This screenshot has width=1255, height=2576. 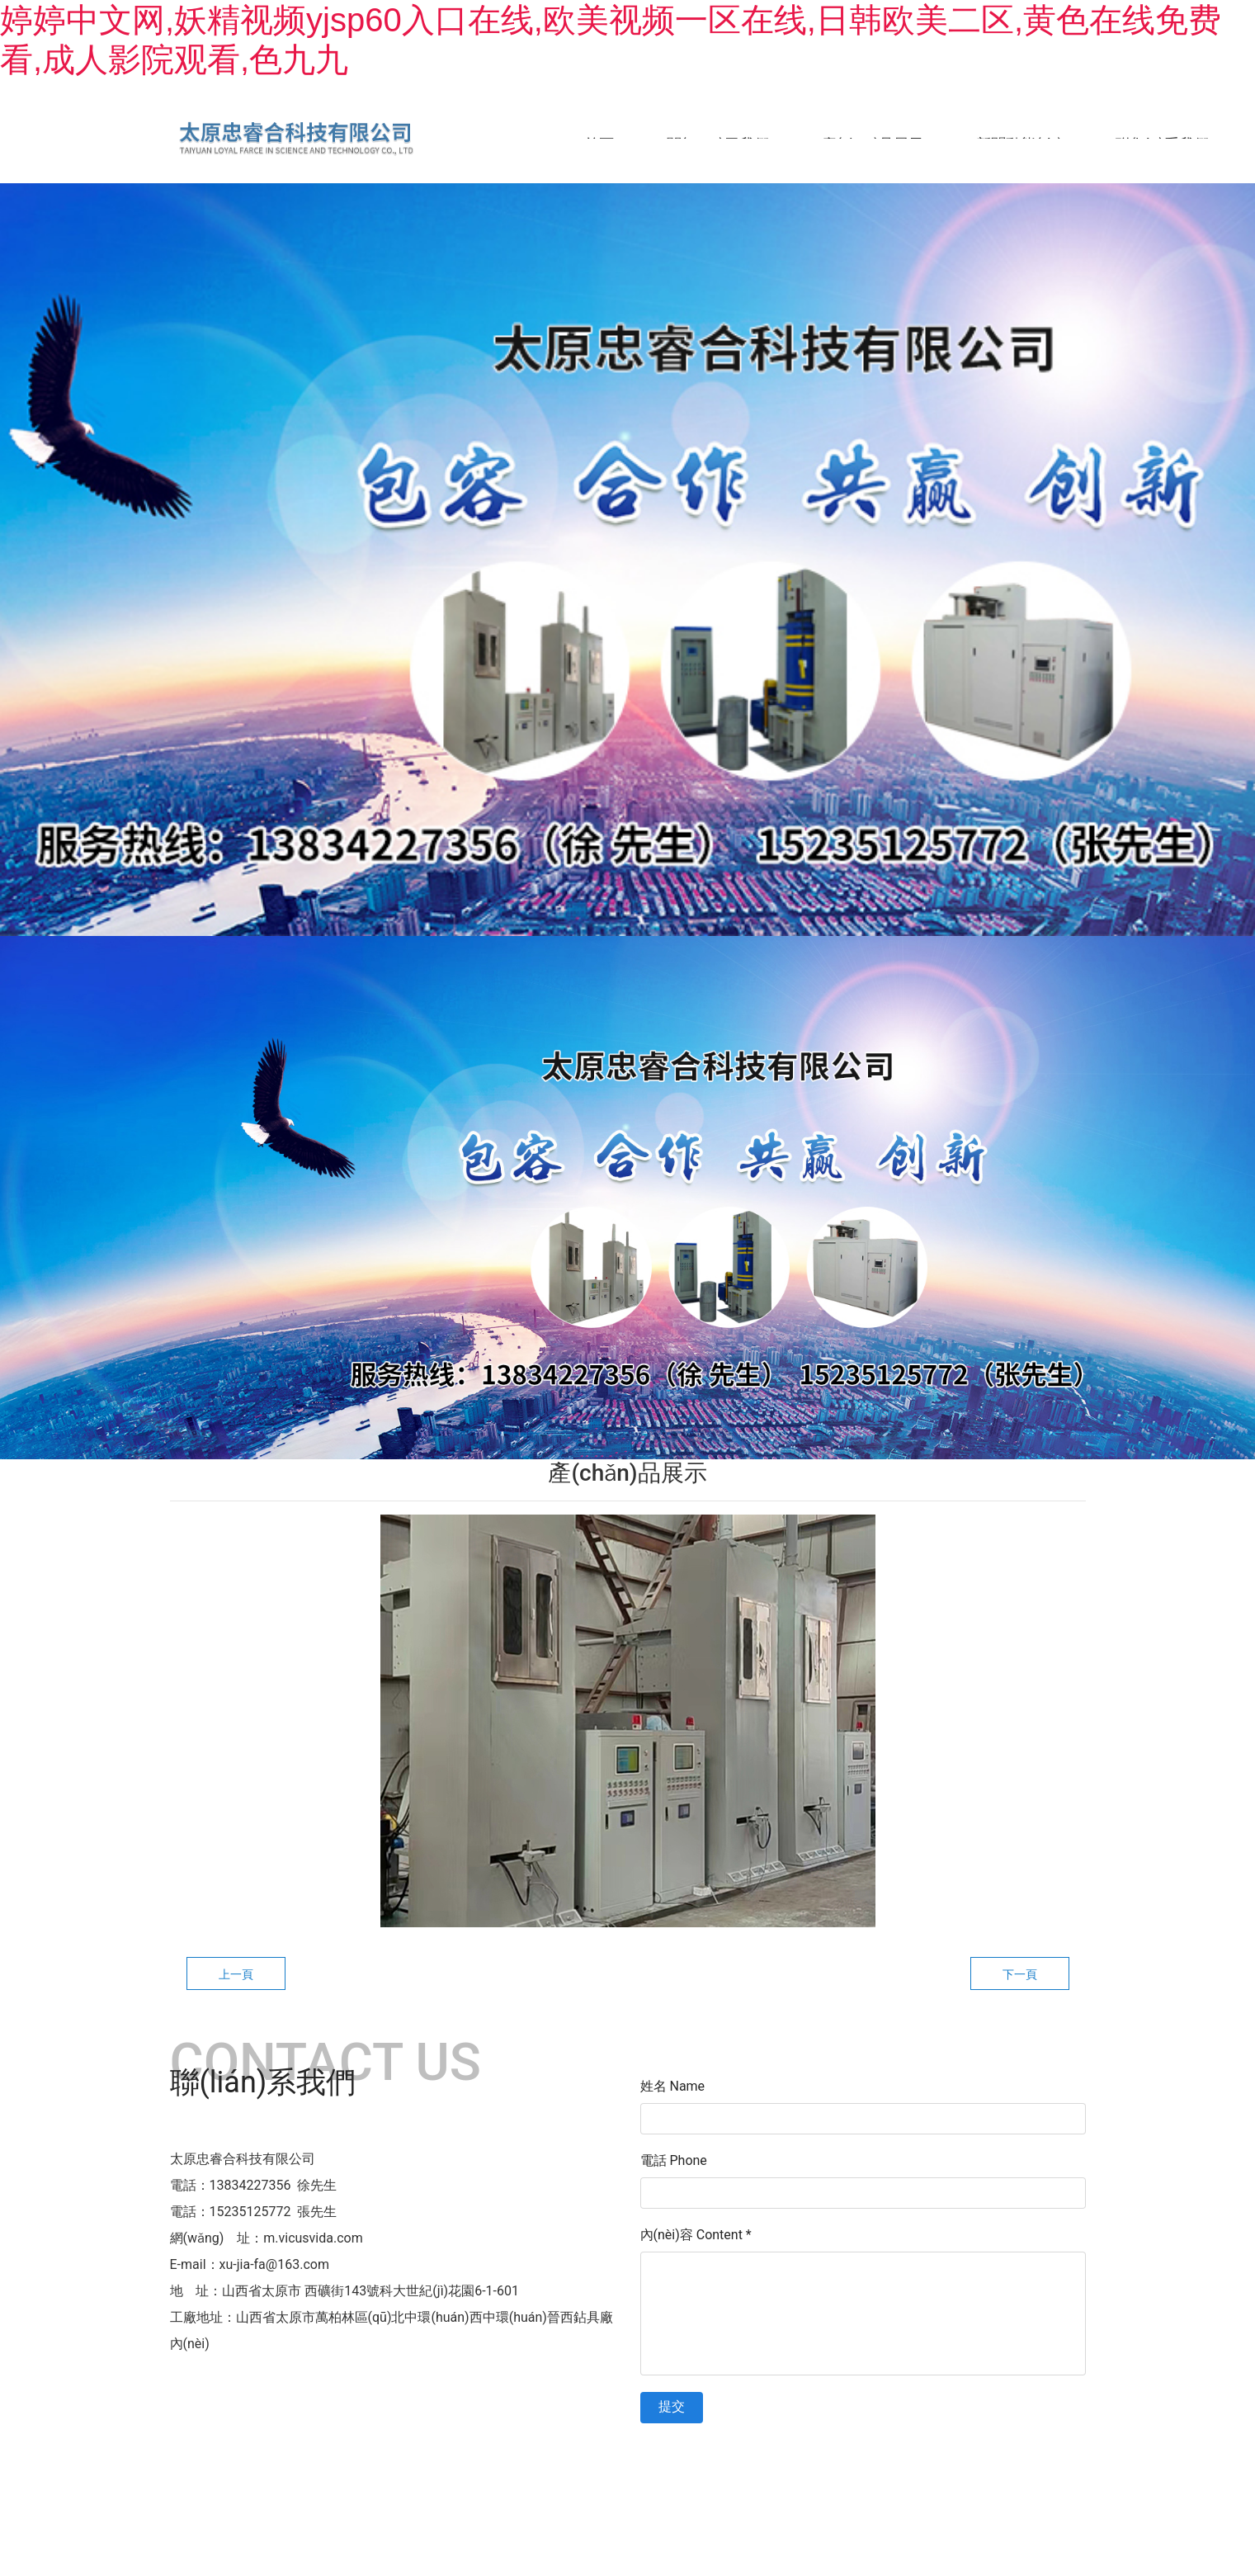 I want to click on 產(chǎn)品展示, so click(x=873, y=144).